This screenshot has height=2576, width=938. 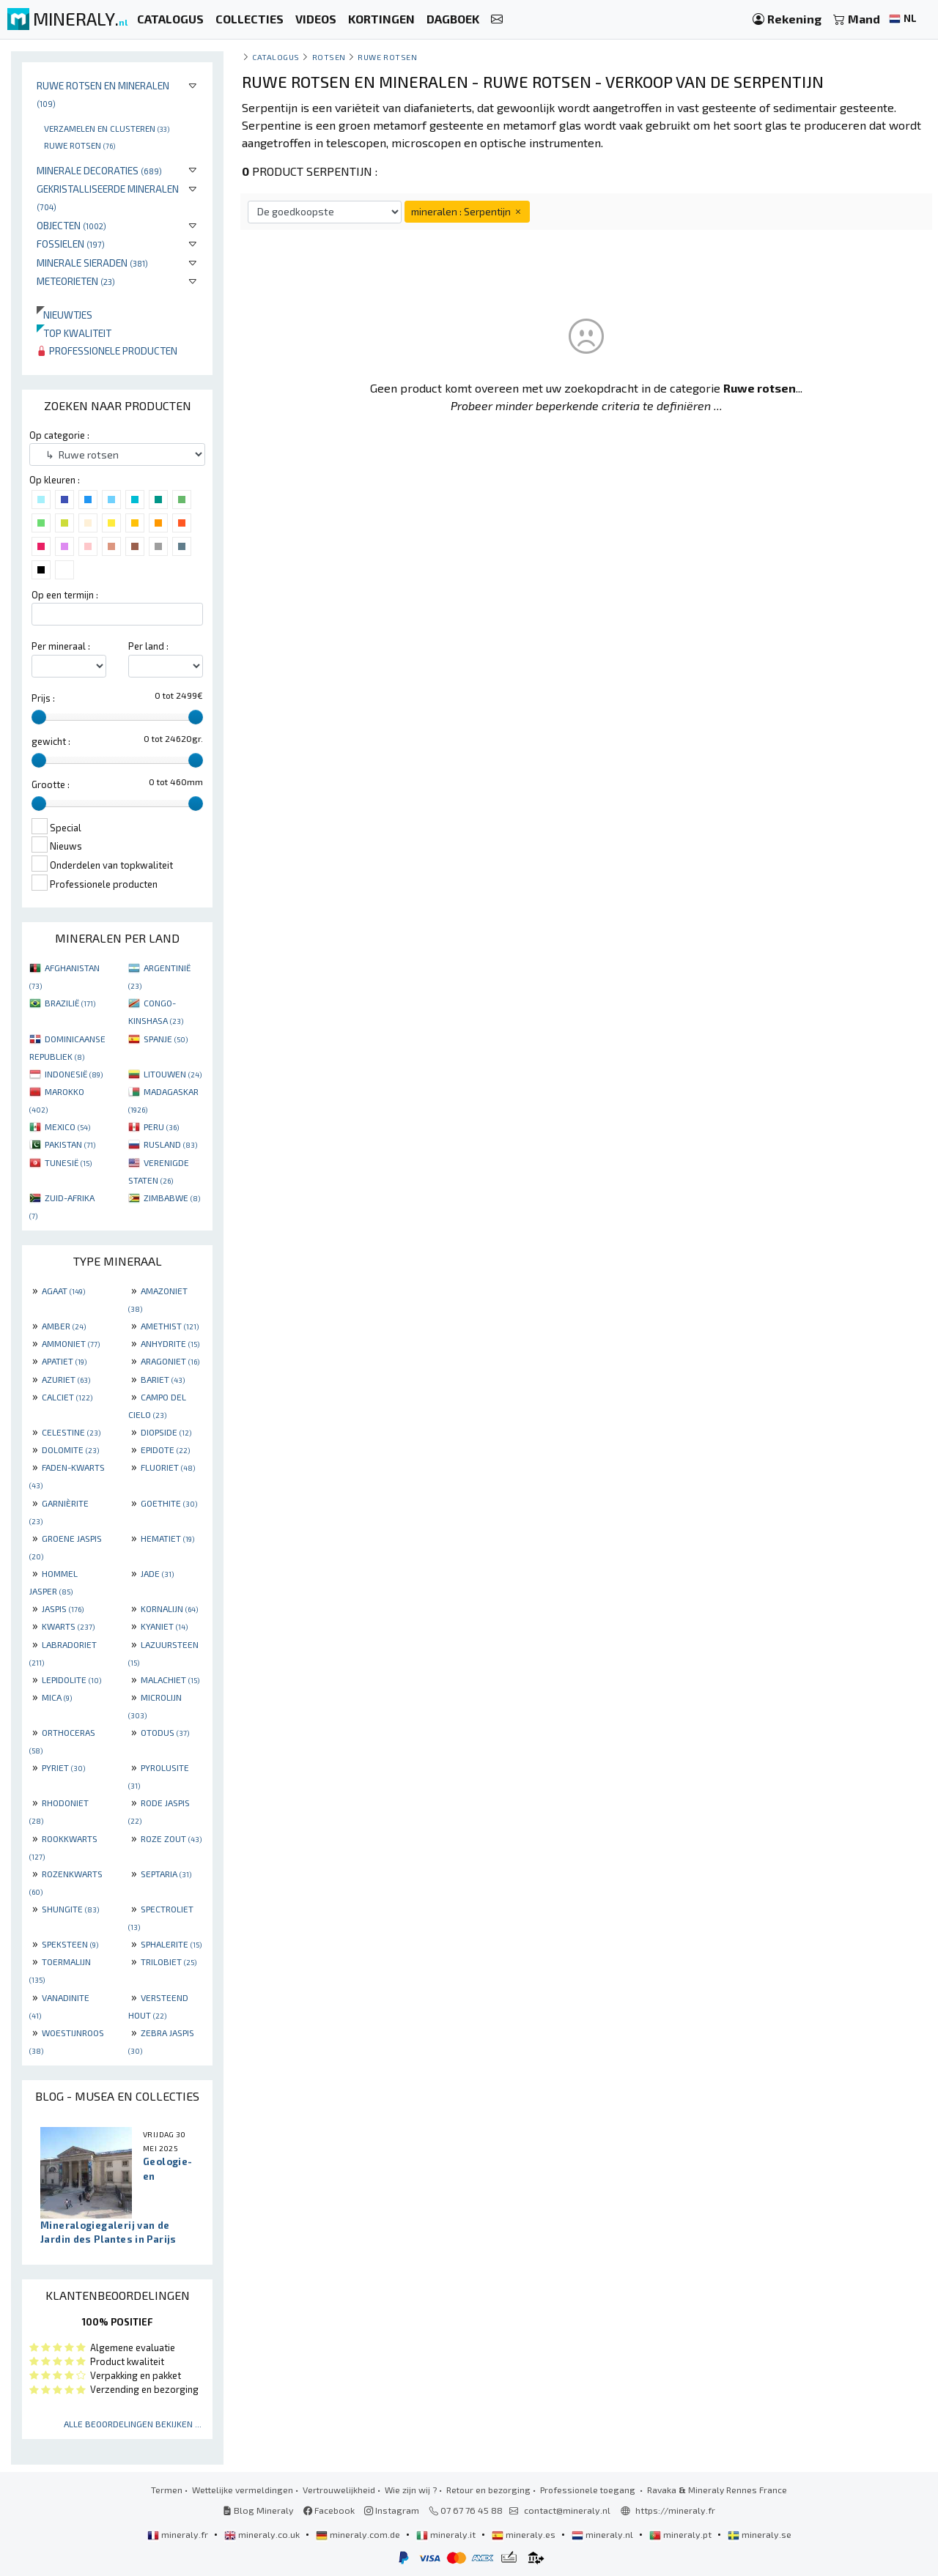 What do you see at coordinates (168, 1467) in the screenshot?
I see `FLUORIET` at bounding box center [168, 1467].